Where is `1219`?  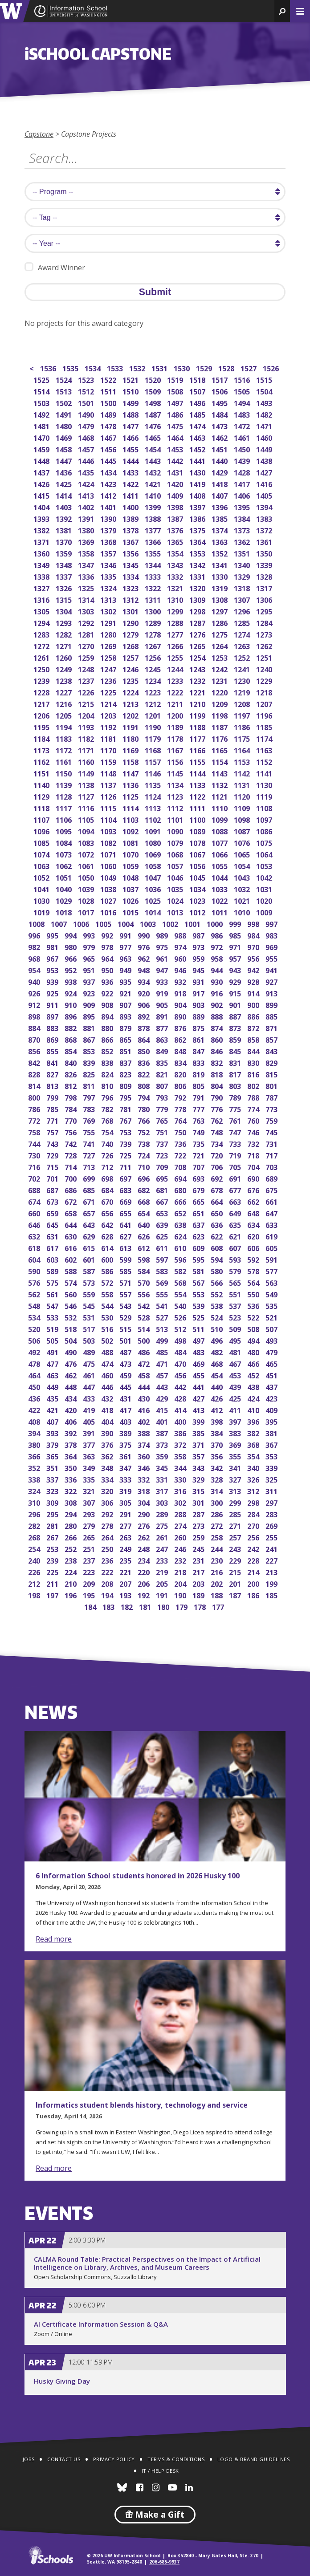 1219 is located at coordinates (242, 692).